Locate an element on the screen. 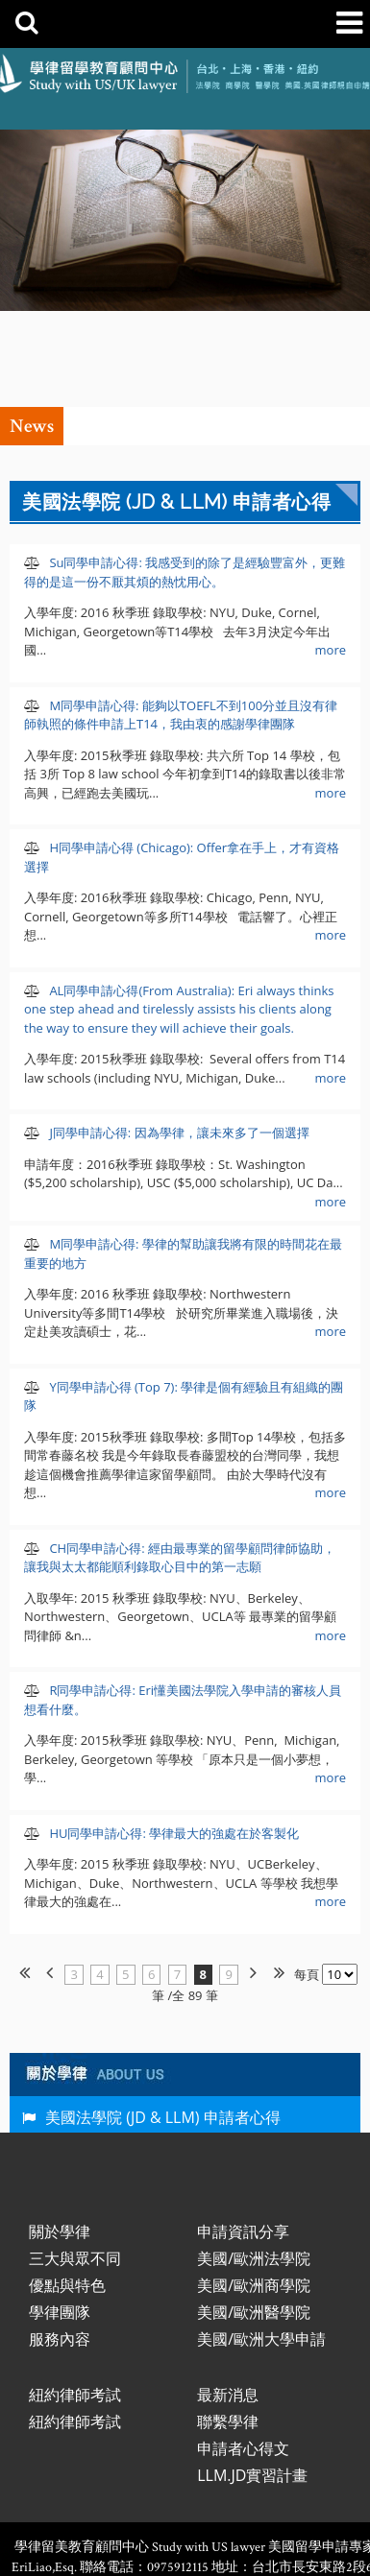  關於學律 is located at coordinates (59, 2135).